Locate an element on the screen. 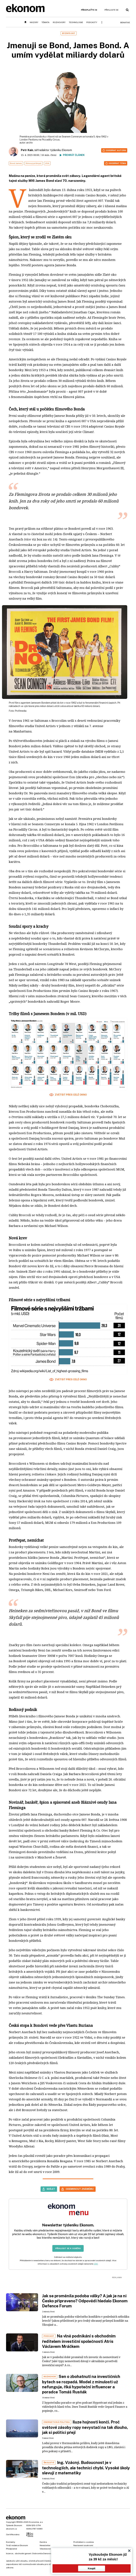 The image size is (136, 2576). filmový průmysl is located at coordinates (33, 163).